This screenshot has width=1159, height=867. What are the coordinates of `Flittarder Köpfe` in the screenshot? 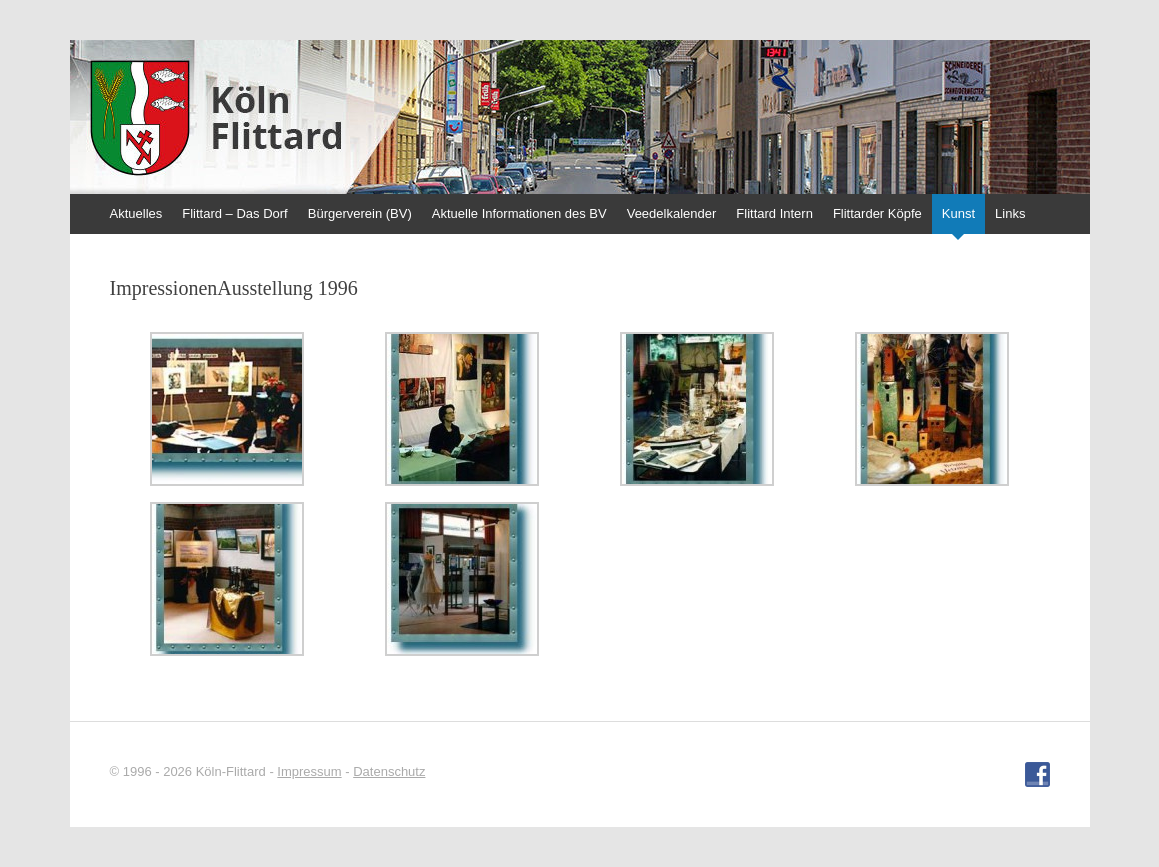 It's located at (877, 213).